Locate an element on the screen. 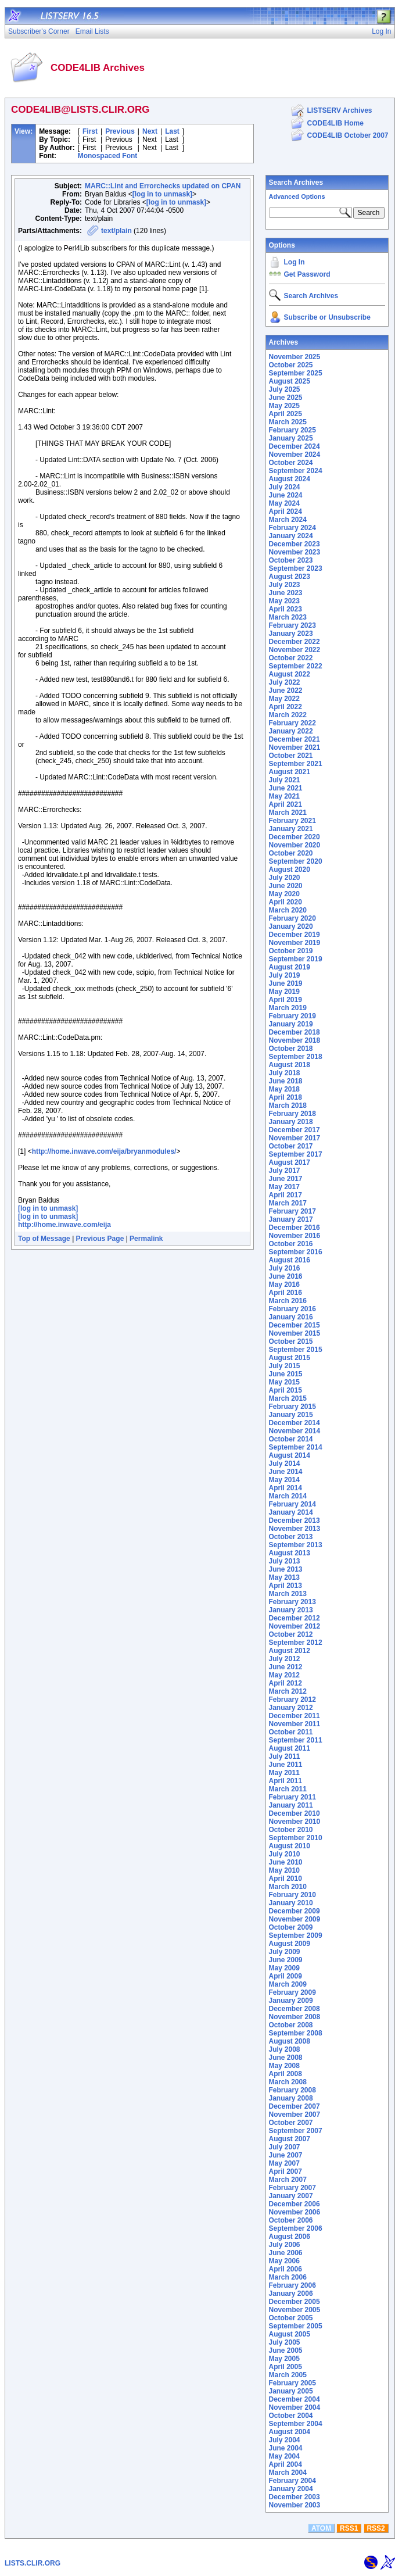 This screenshot has width=395, height=2576. August 2016 is located at coordinates (289, 1260).